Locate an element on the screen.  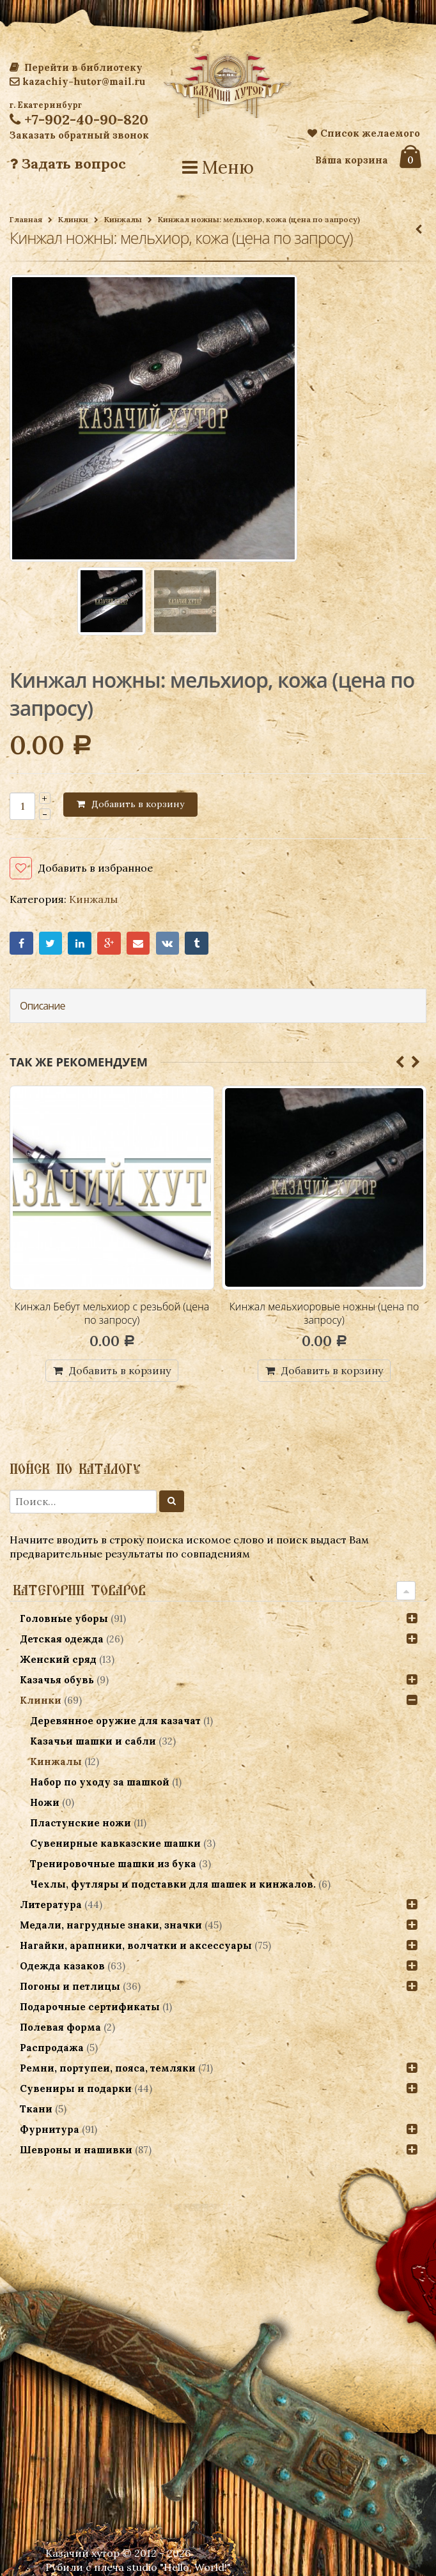
Кинжал мельхиоровые ножны (цена по запросу) is located at coordinates (324, 1313).